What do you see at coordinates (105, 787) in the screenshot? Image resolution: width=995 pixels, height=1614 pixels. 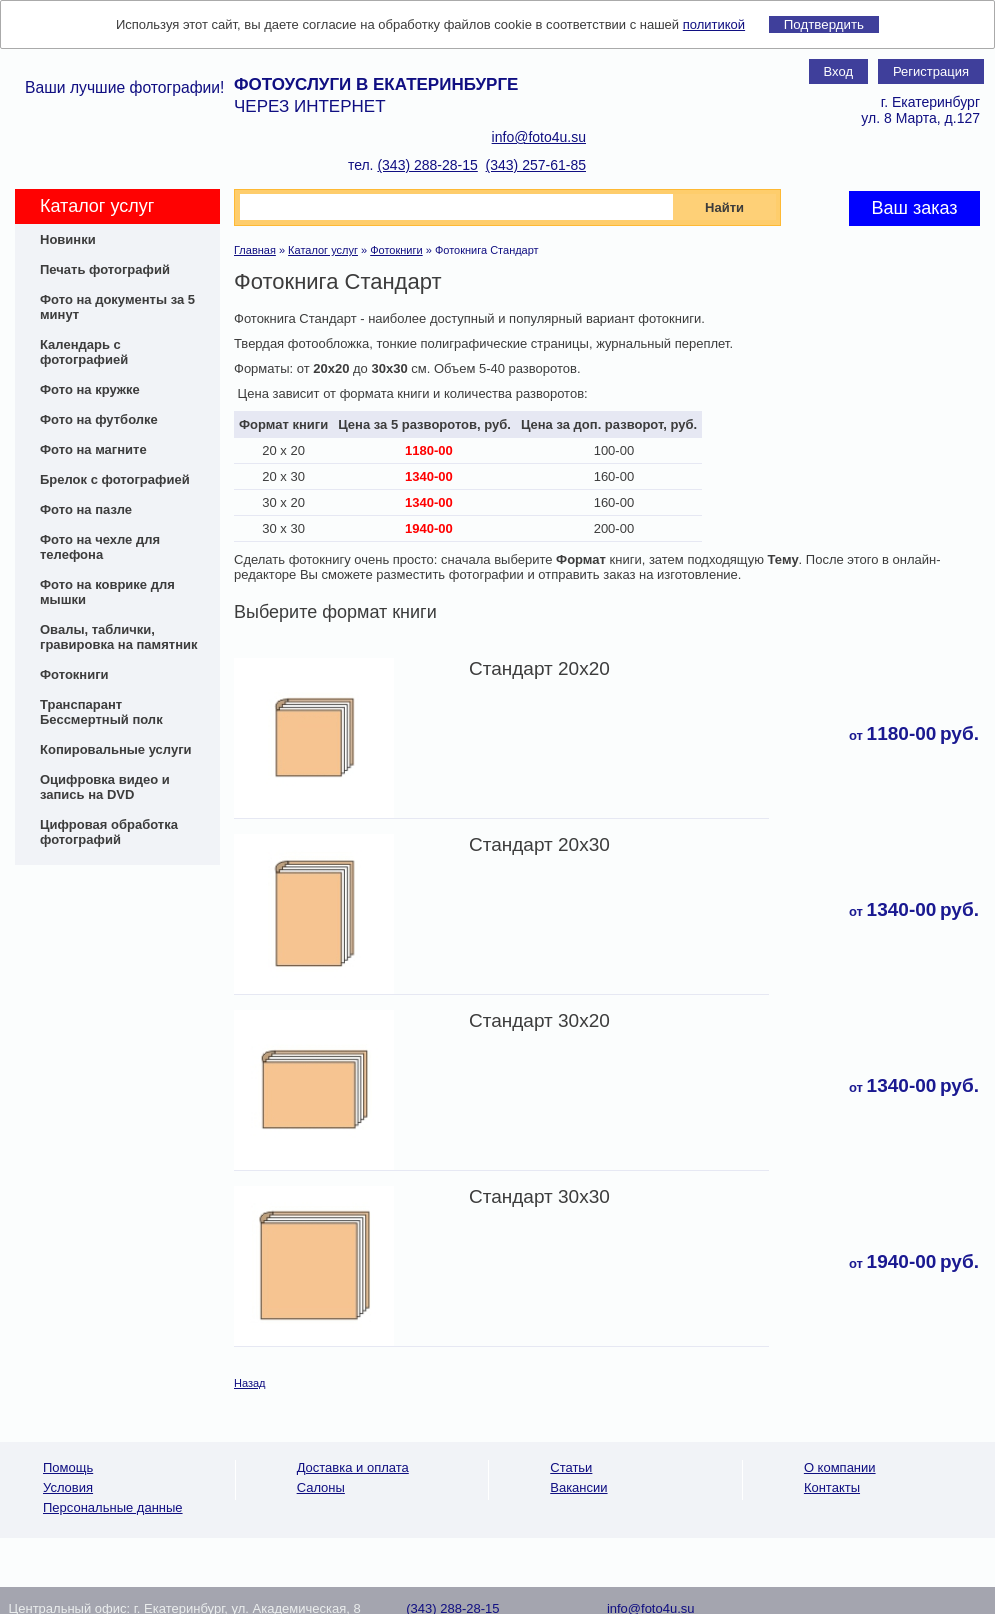 I see `Оцифровка видео и запись на DVD` at bounding box center [105, 787].